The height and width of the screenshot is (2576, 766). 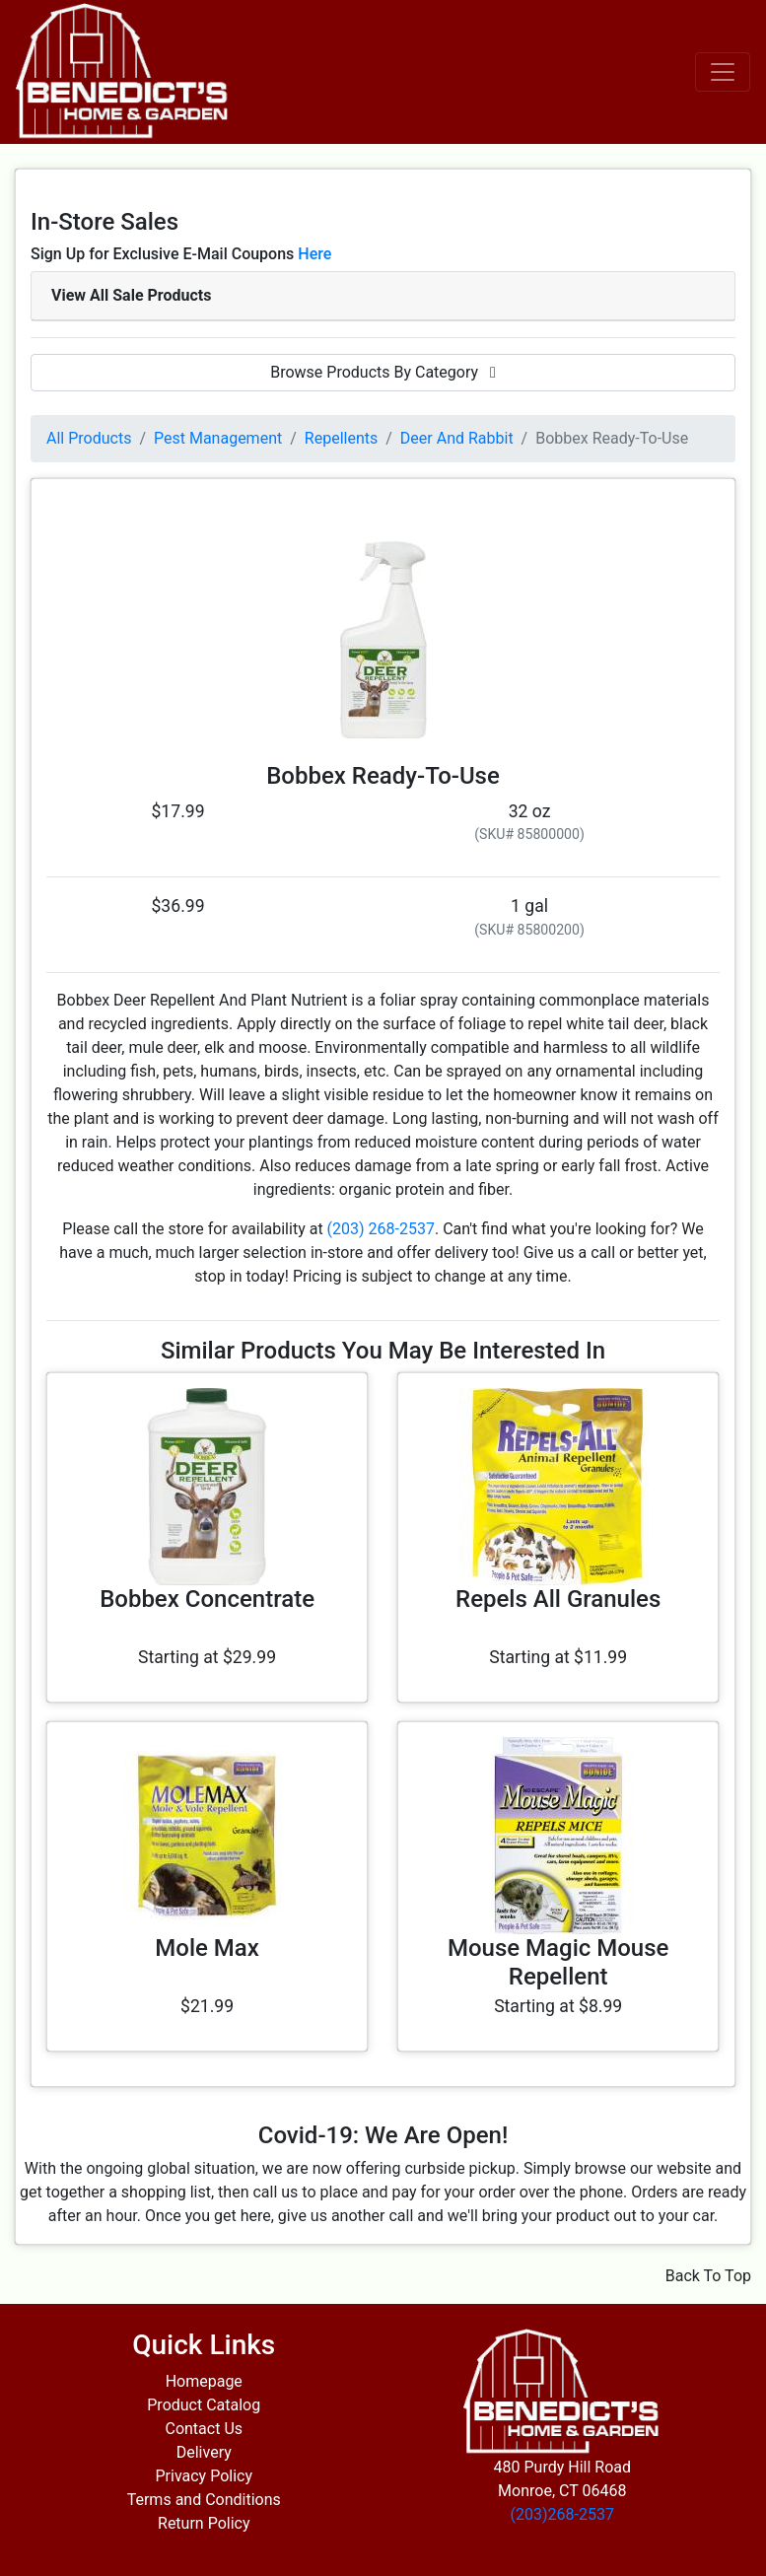 What do you see at coordinates (204, 2476) in the screenshot?
I see `Privacy Policy` at bounding box center [204, 2476].